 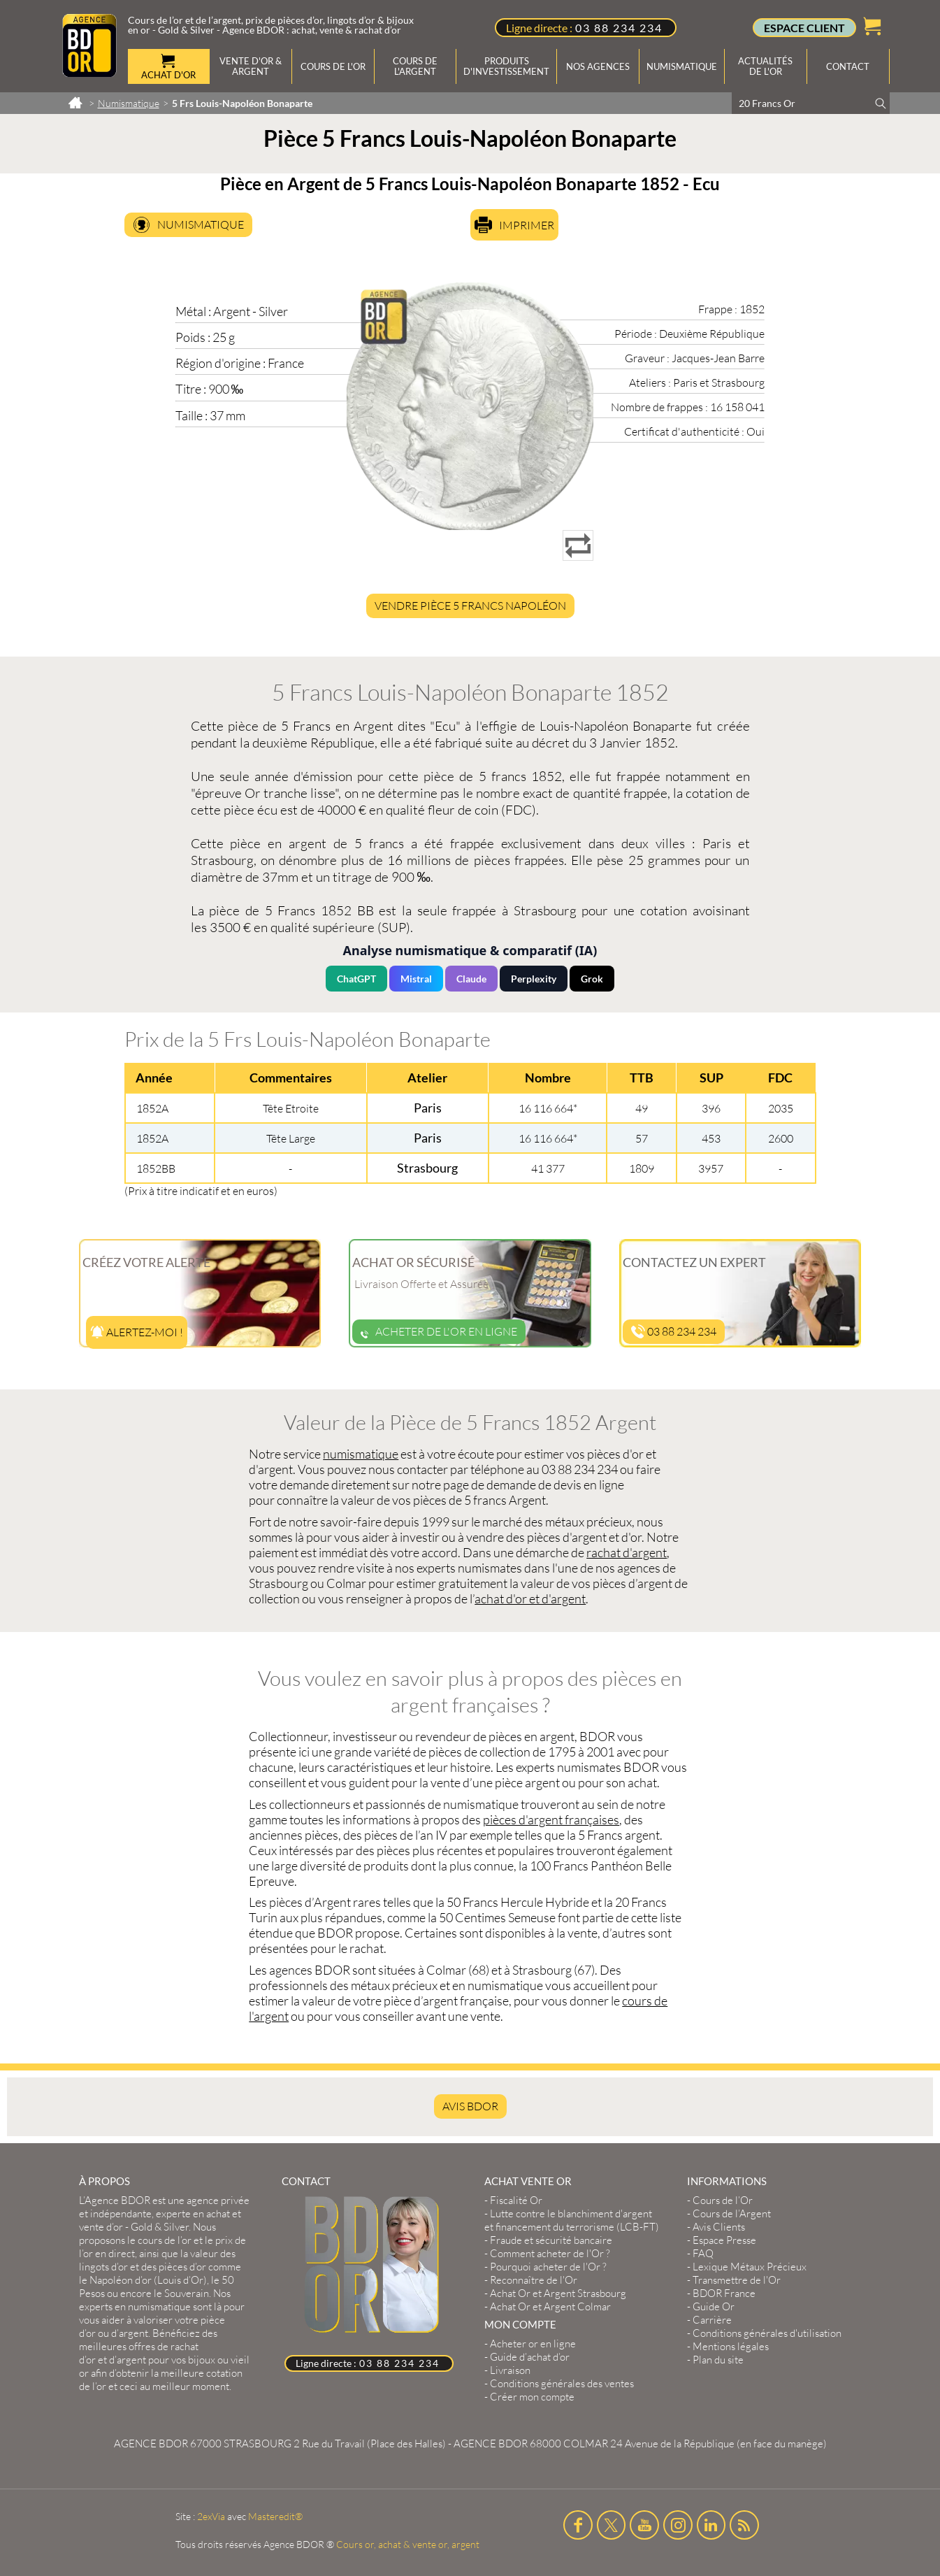 What do you see at coordinates (712, 2319) in the screenshot?
I see `Carrière` at bounding box center [712, 2319].